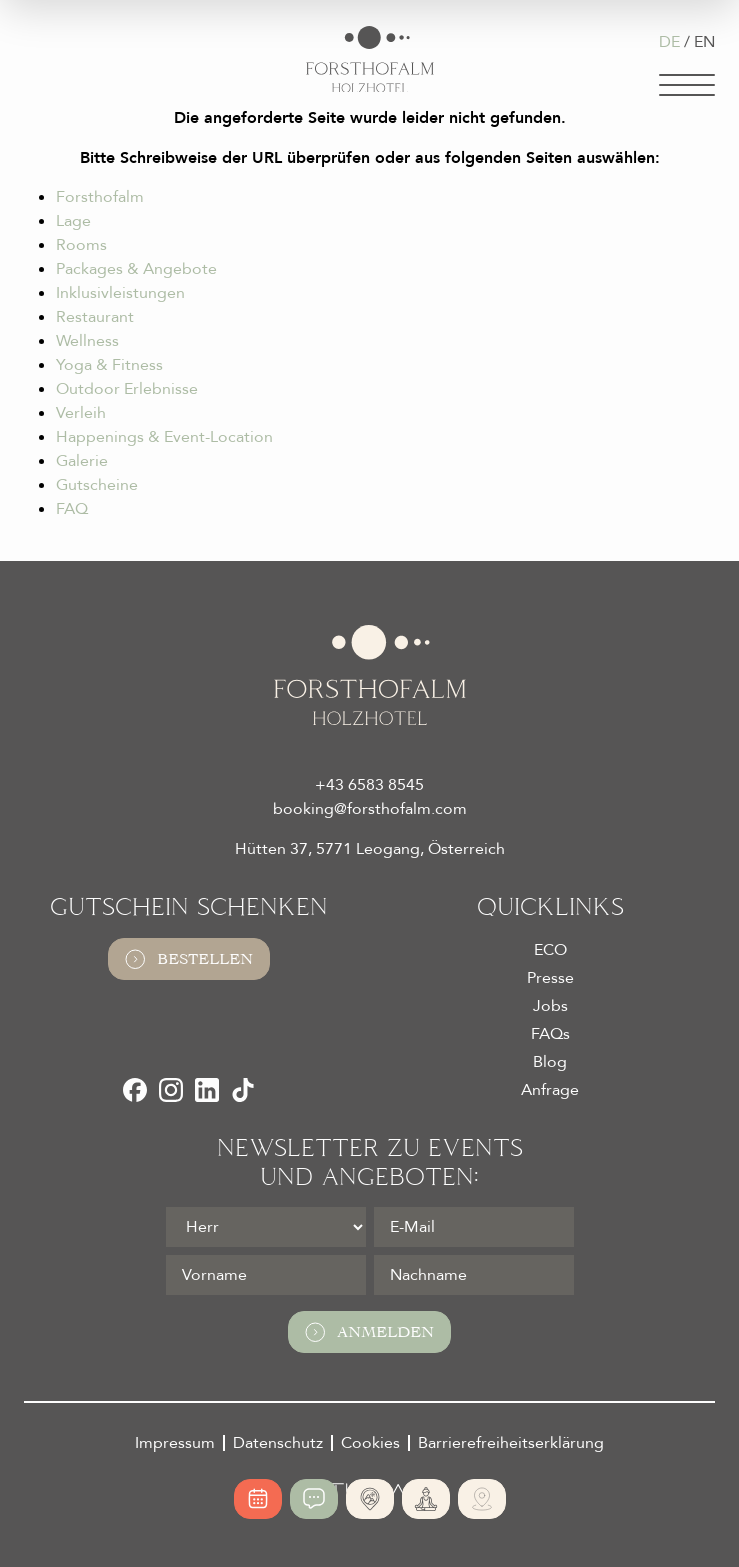 The width and height of the screenshot is (739, 1567). Describe the element at coordinates (207, 1090) in the screenshot. I see `[LinkedIn]` at that location.